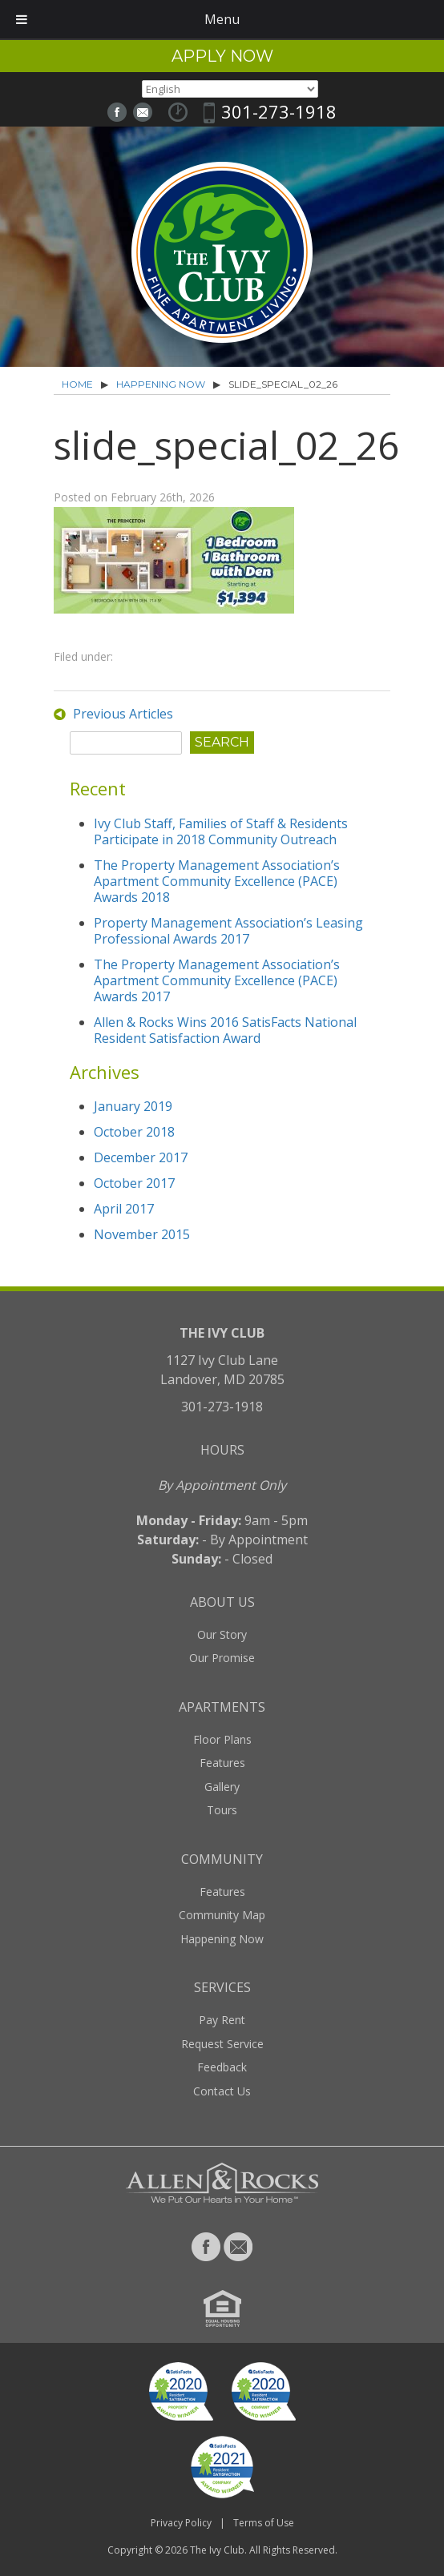  I want to click on December 2017, so click(141, 1157).